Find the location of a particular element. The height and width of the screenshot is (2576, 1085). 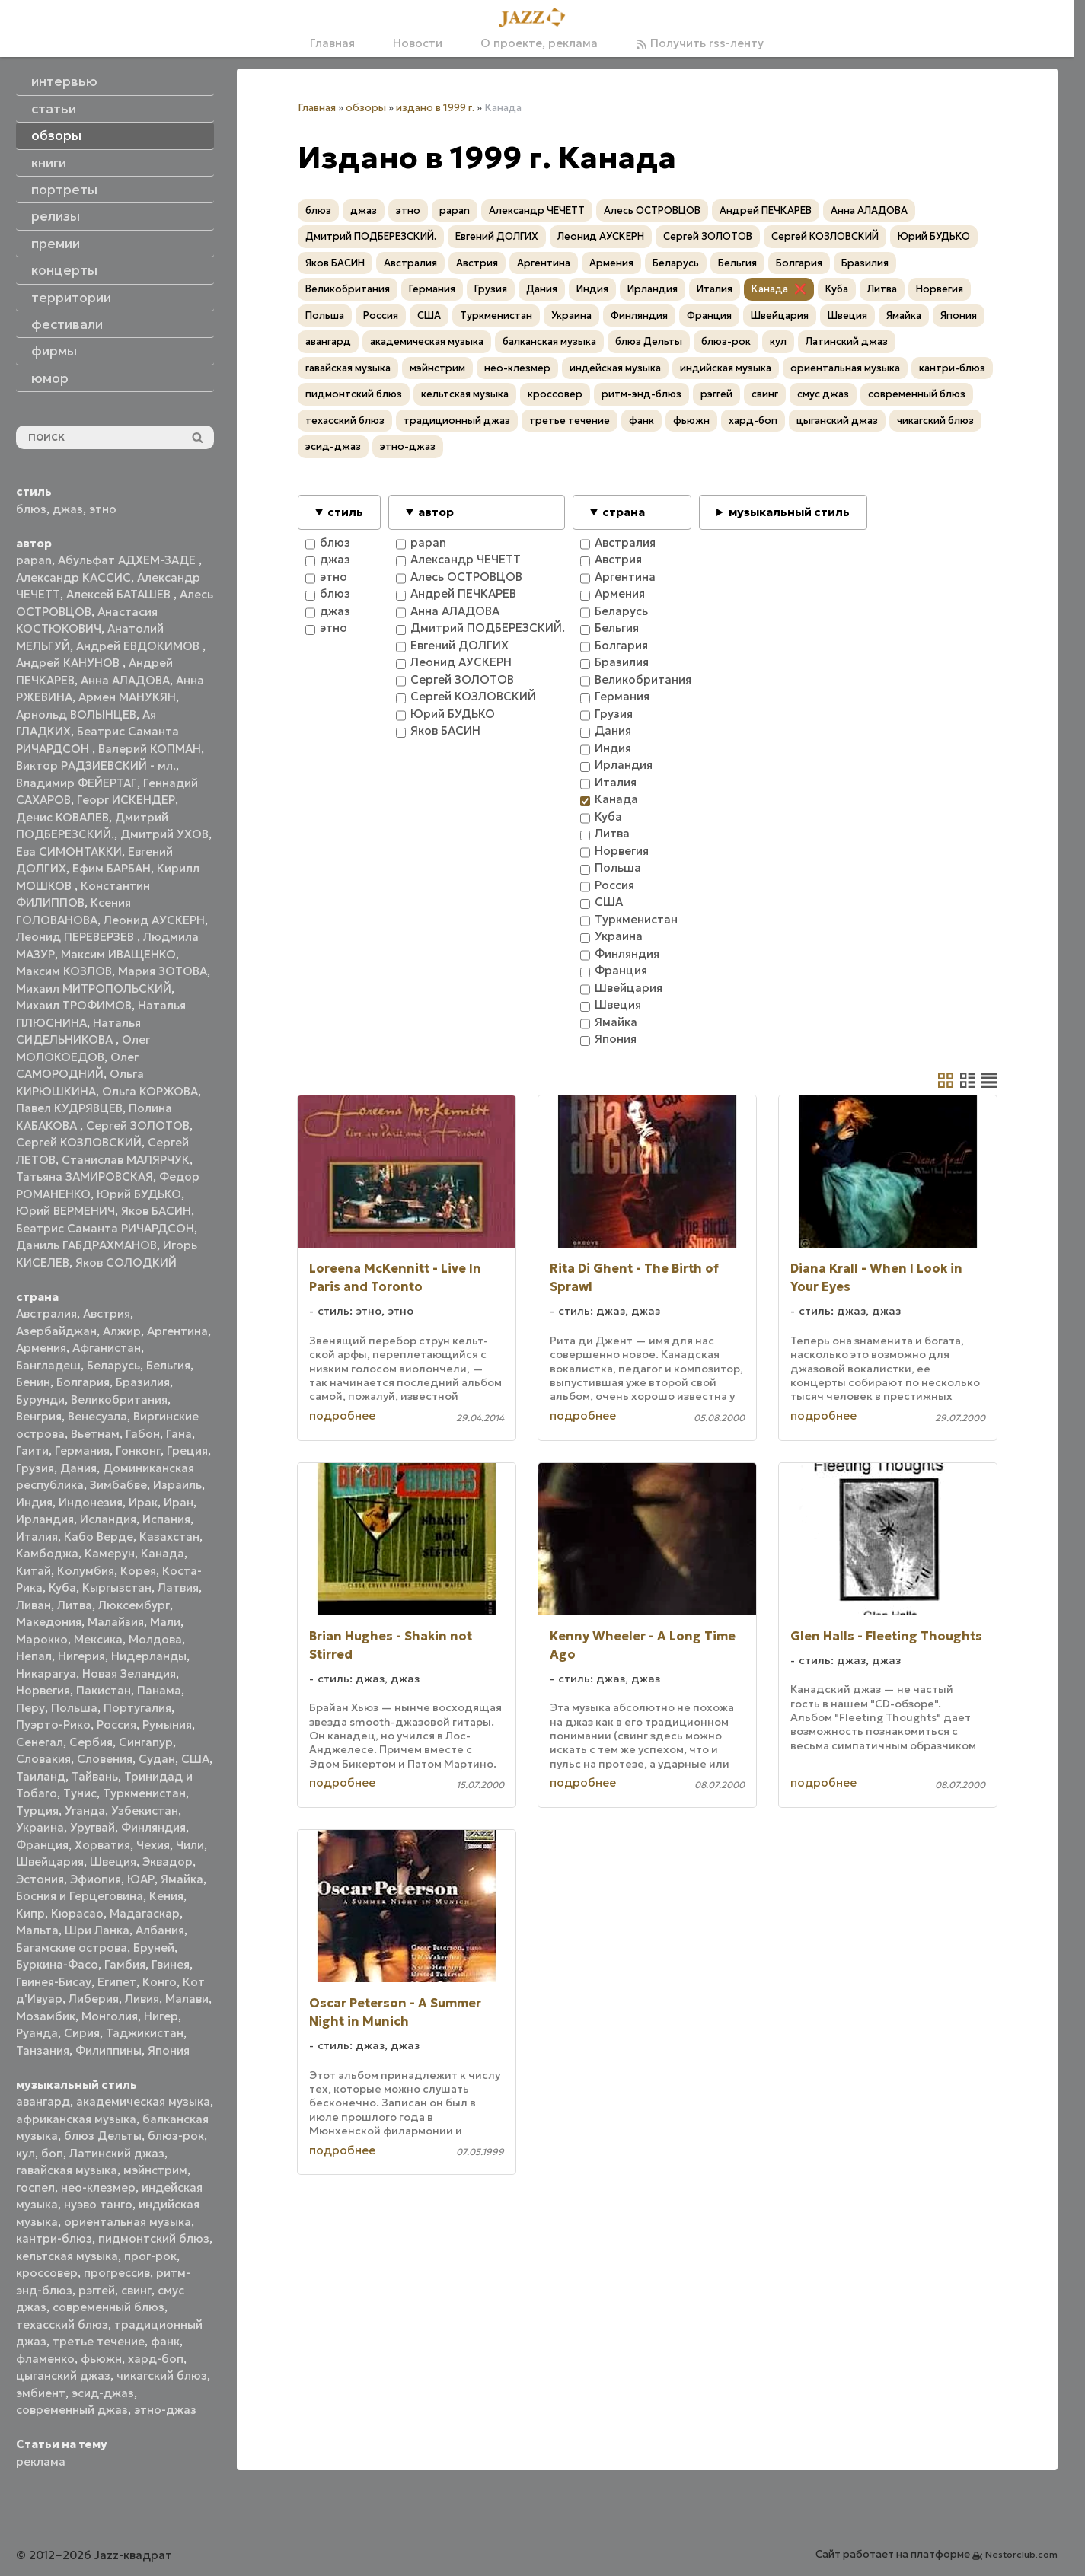

музыкальный стиль is located at coordinates (789, 512).